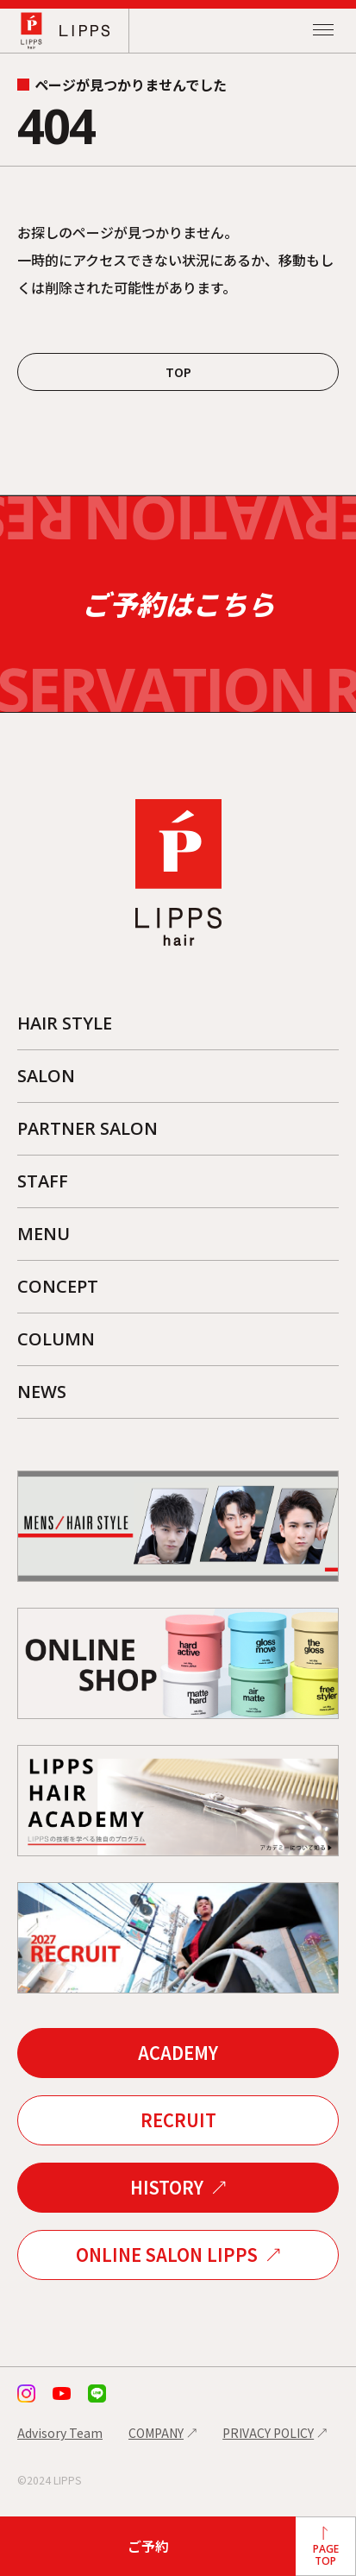 The width and height of the screenshot is (356, 2576). Describe the element at coordinates (178, 372) in the screenshot. I see `TOP` at that location.